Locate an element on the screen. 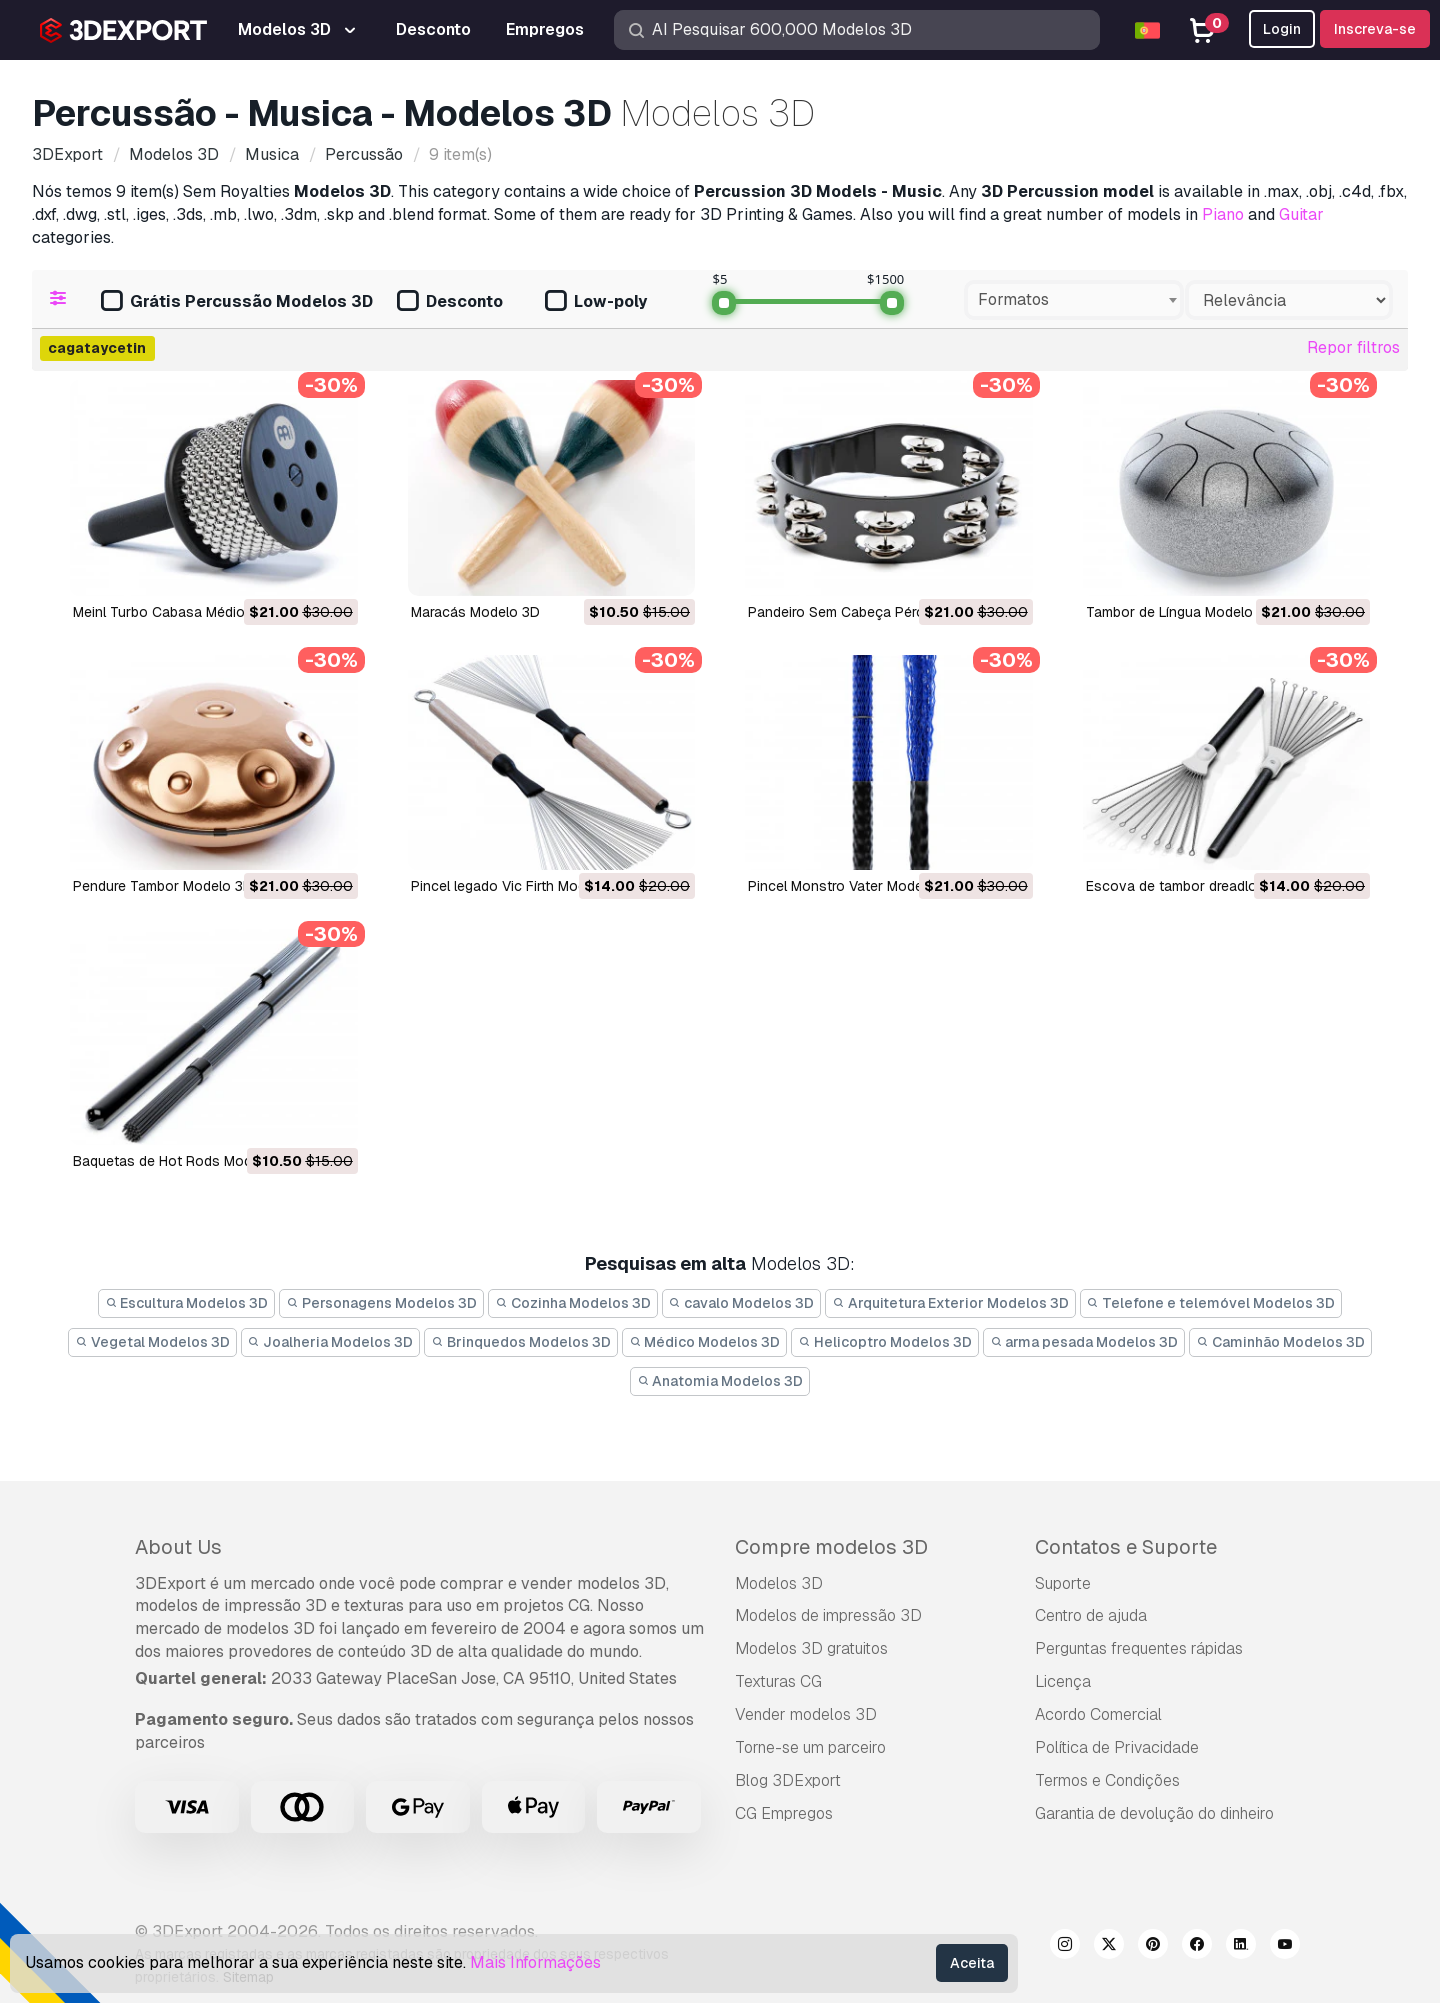 The width and height of the screenshot is (1440, 2003). Personagens Modelos 3D is located at coordinates (381, 1303).